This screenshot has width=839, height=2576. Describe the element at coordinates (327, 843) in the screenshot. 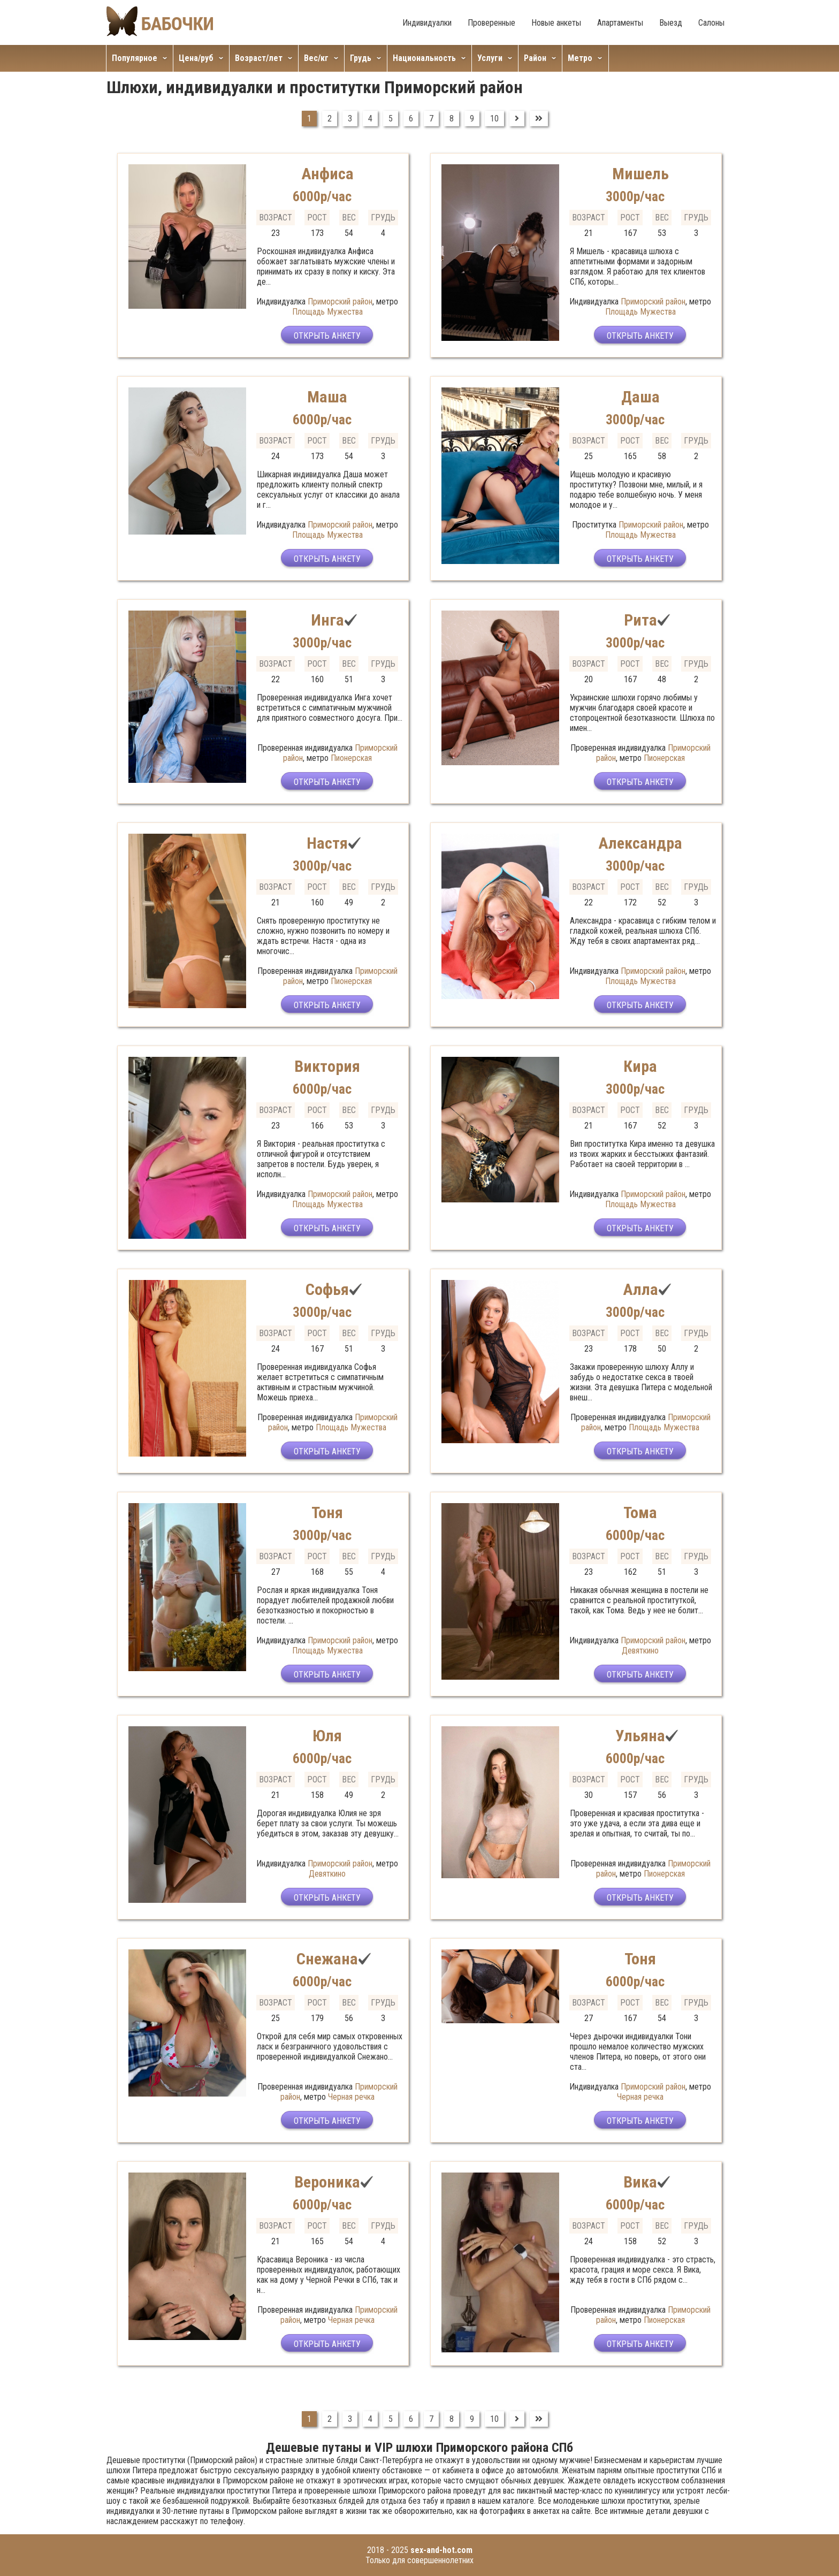

I see `Настя` at that location.